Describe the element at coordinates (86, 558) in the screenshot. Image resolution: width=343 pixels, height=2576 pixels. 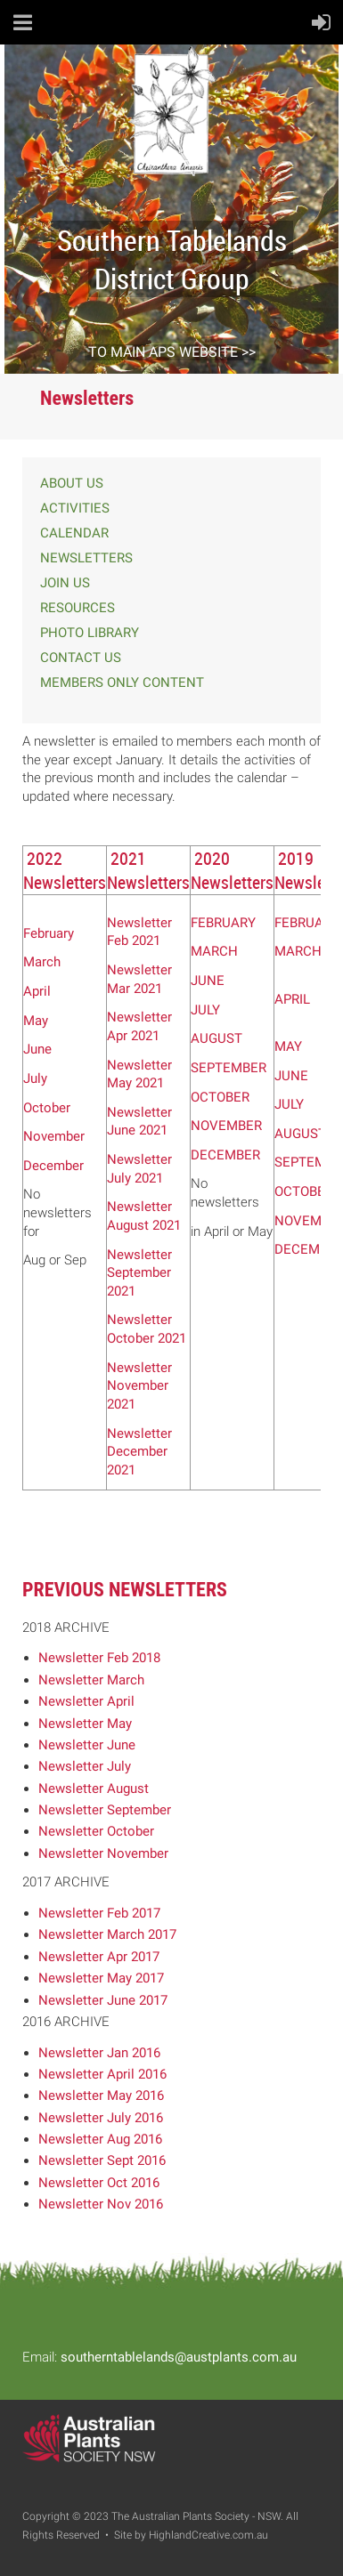
I see `NEWSLETTERS` at that location.